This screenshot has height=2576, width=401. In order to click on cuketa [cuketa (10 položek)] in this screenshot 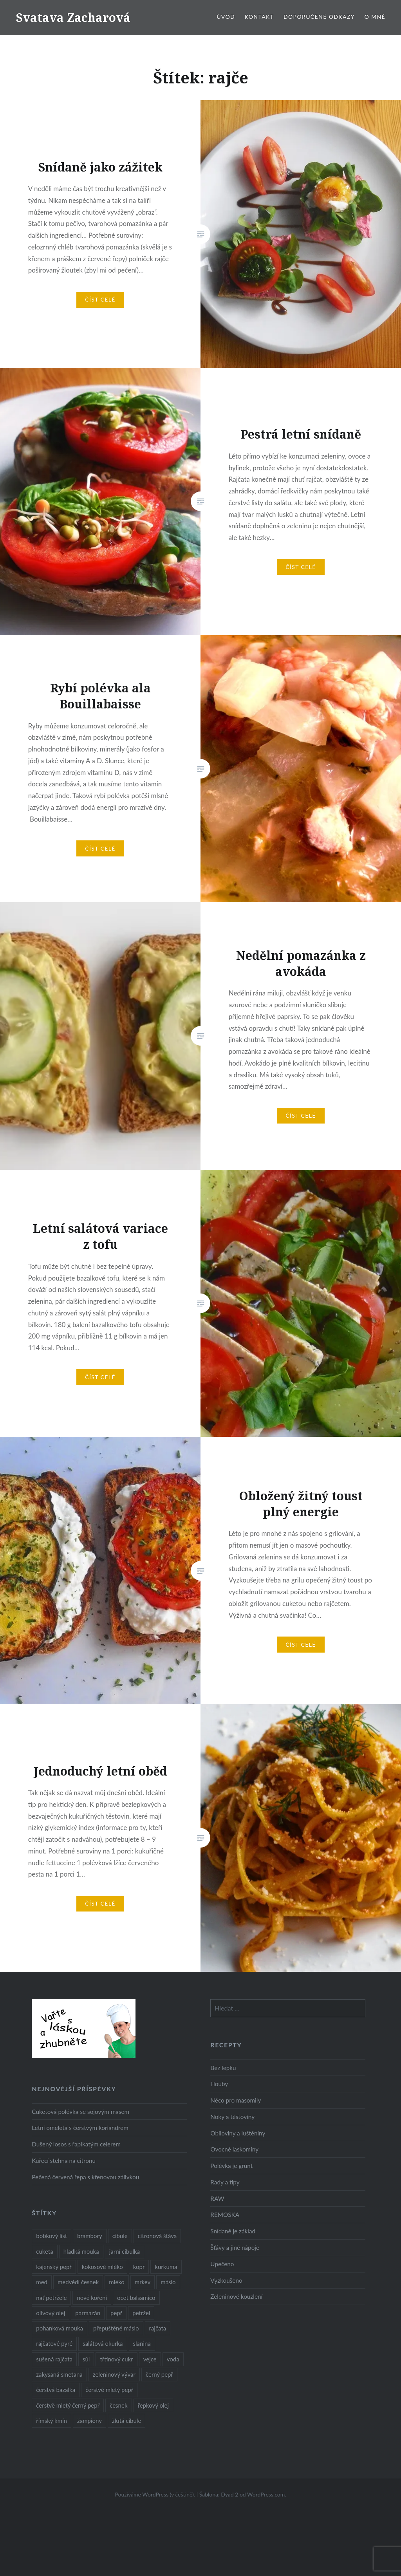, I will do `click(44, 2251)`.